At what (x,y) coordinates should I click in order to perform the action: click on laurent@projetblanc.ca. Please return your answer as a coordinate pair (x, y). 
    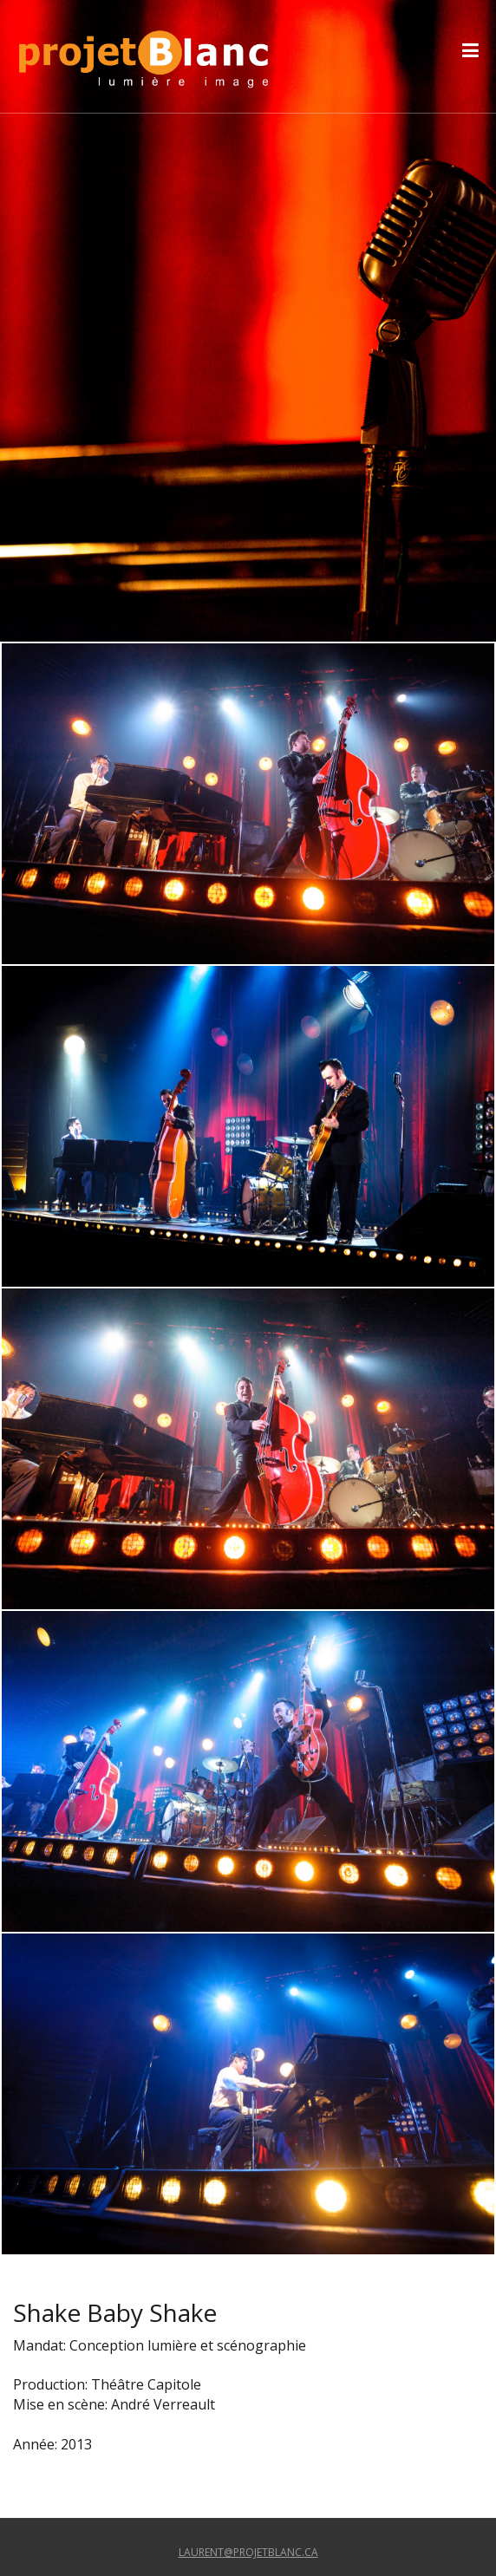
    Looking at the image, I should click on (248, 2552).